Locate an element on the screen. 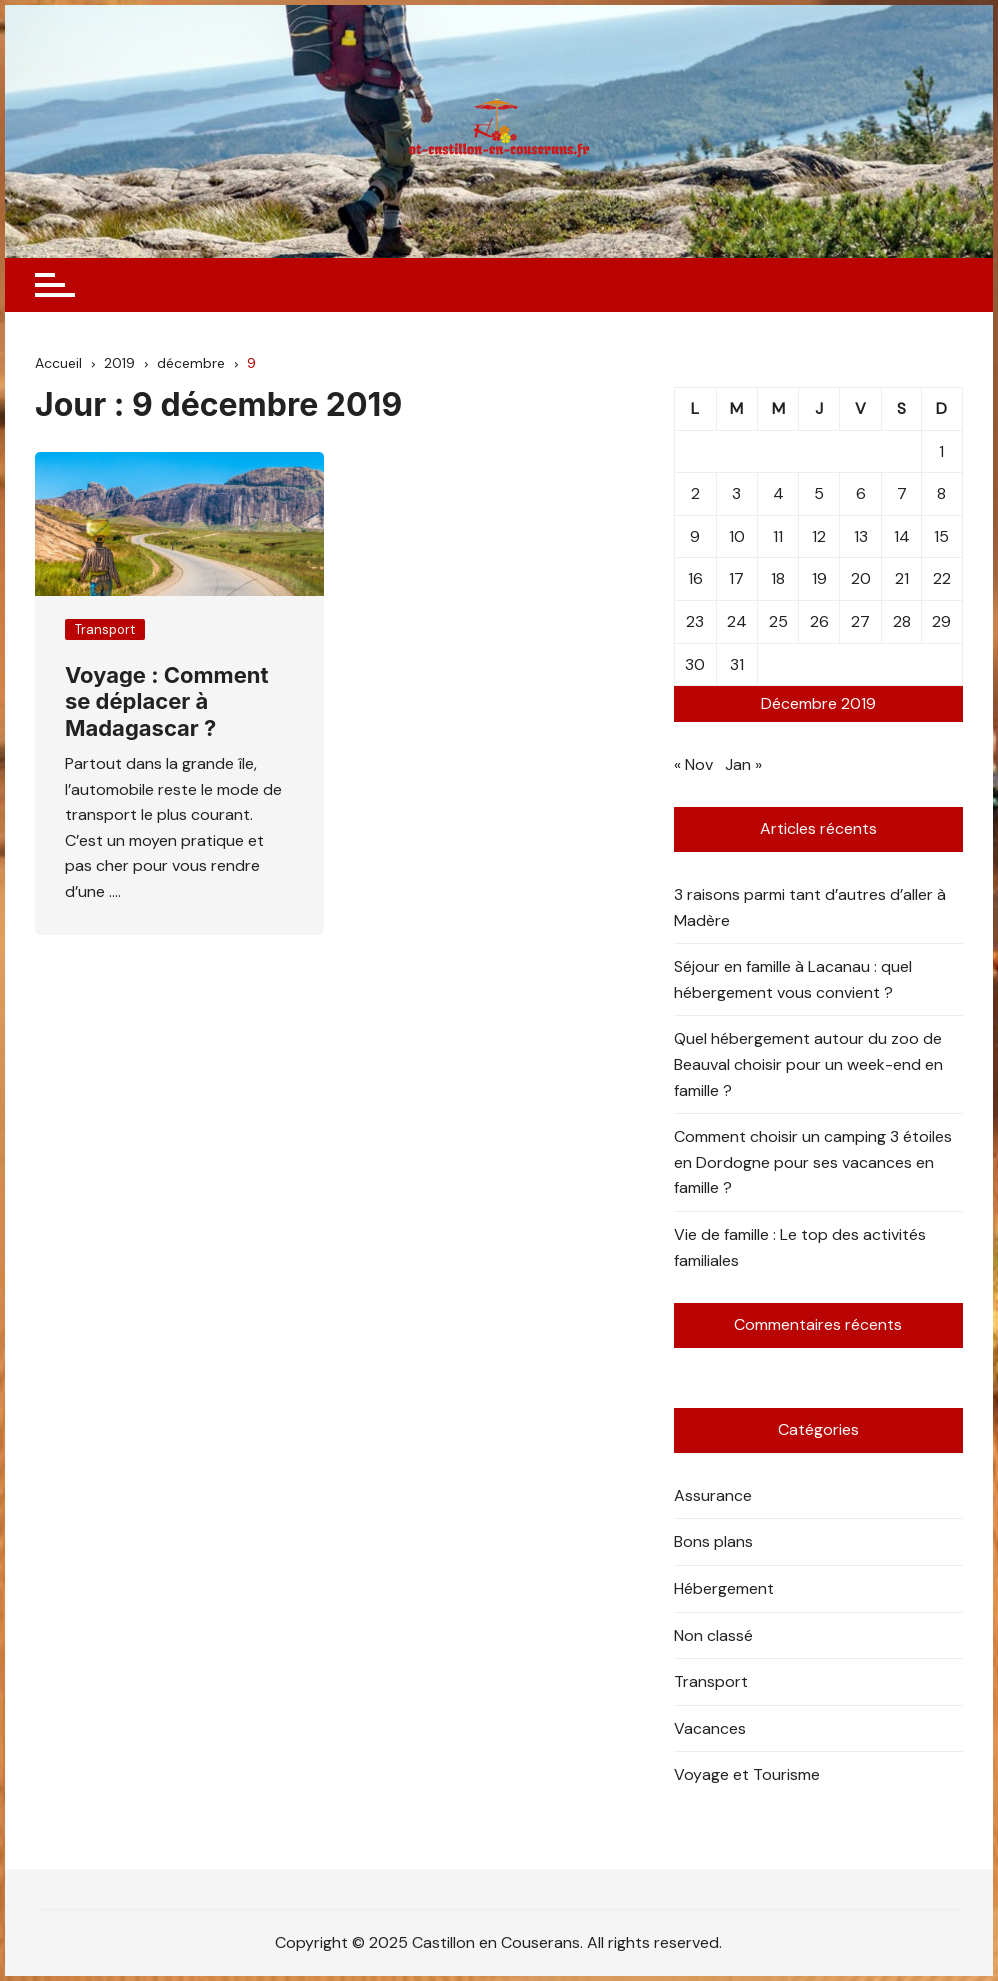 This screenshot has width=998, height=1981. 3 raisons parmi tant d’autres d’aller à Madère is located at coordinates (810, 907).